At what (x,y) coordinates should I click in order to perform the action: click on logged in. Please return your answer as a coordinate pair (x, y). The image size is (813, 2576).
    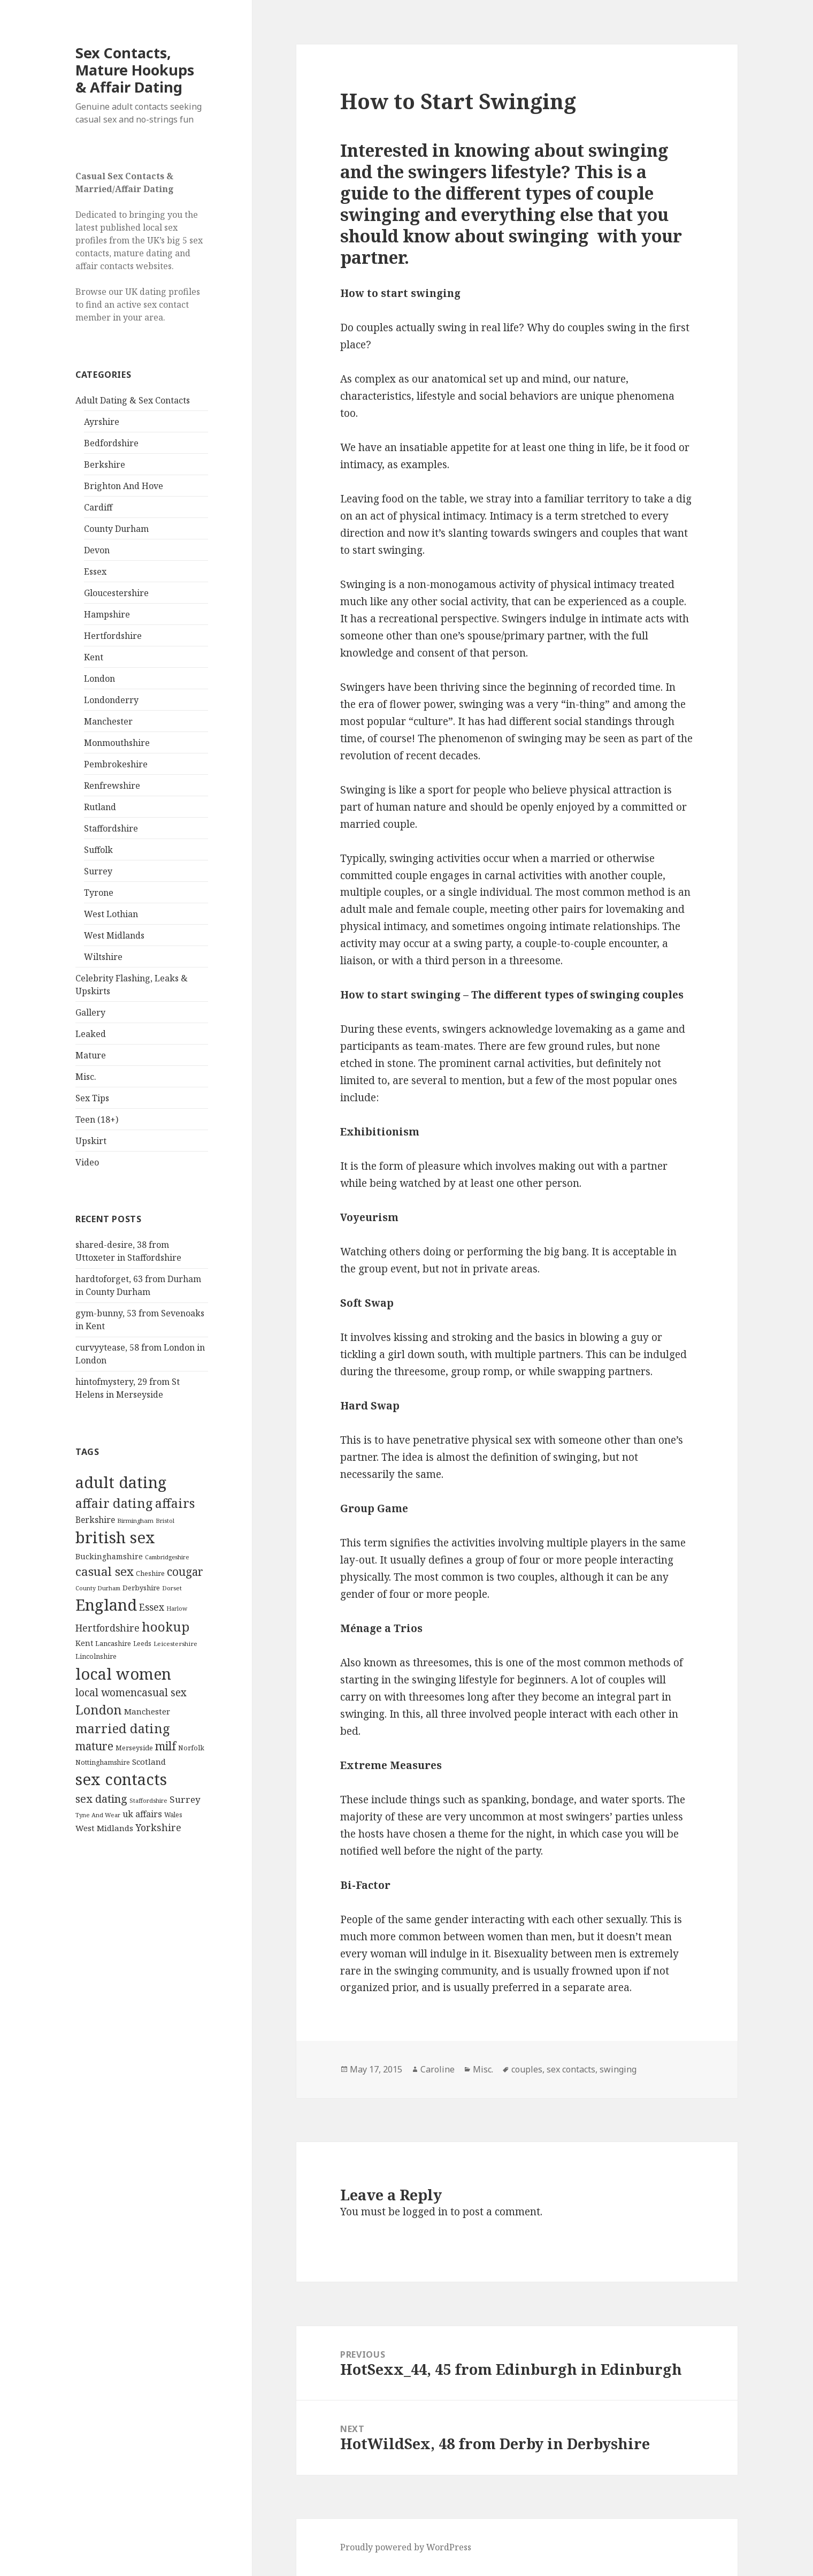
    Looking at the image, I should click on (425, 2212).